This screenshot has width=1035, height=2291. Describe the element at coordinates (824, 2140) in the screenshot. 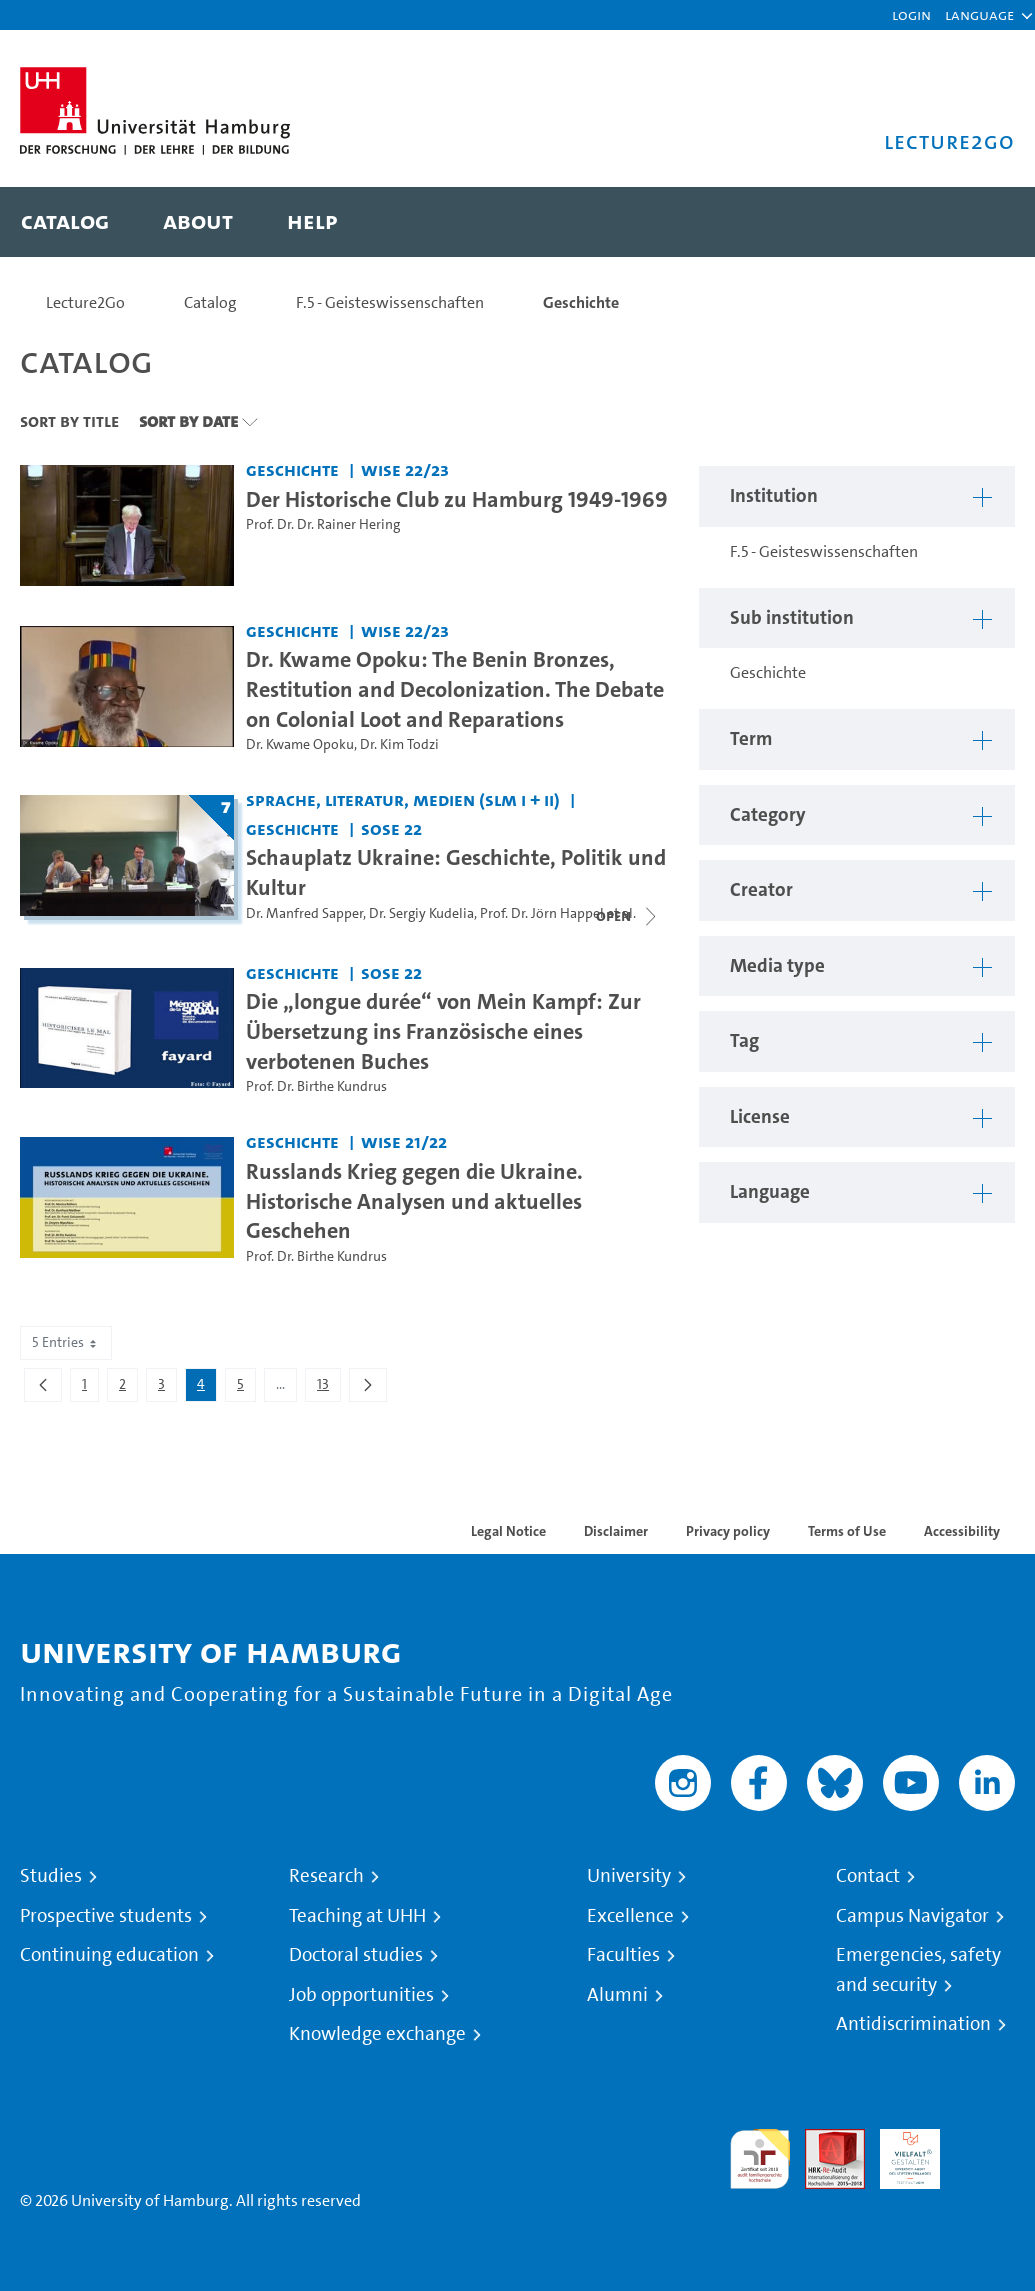

I see `Audit` at that location.